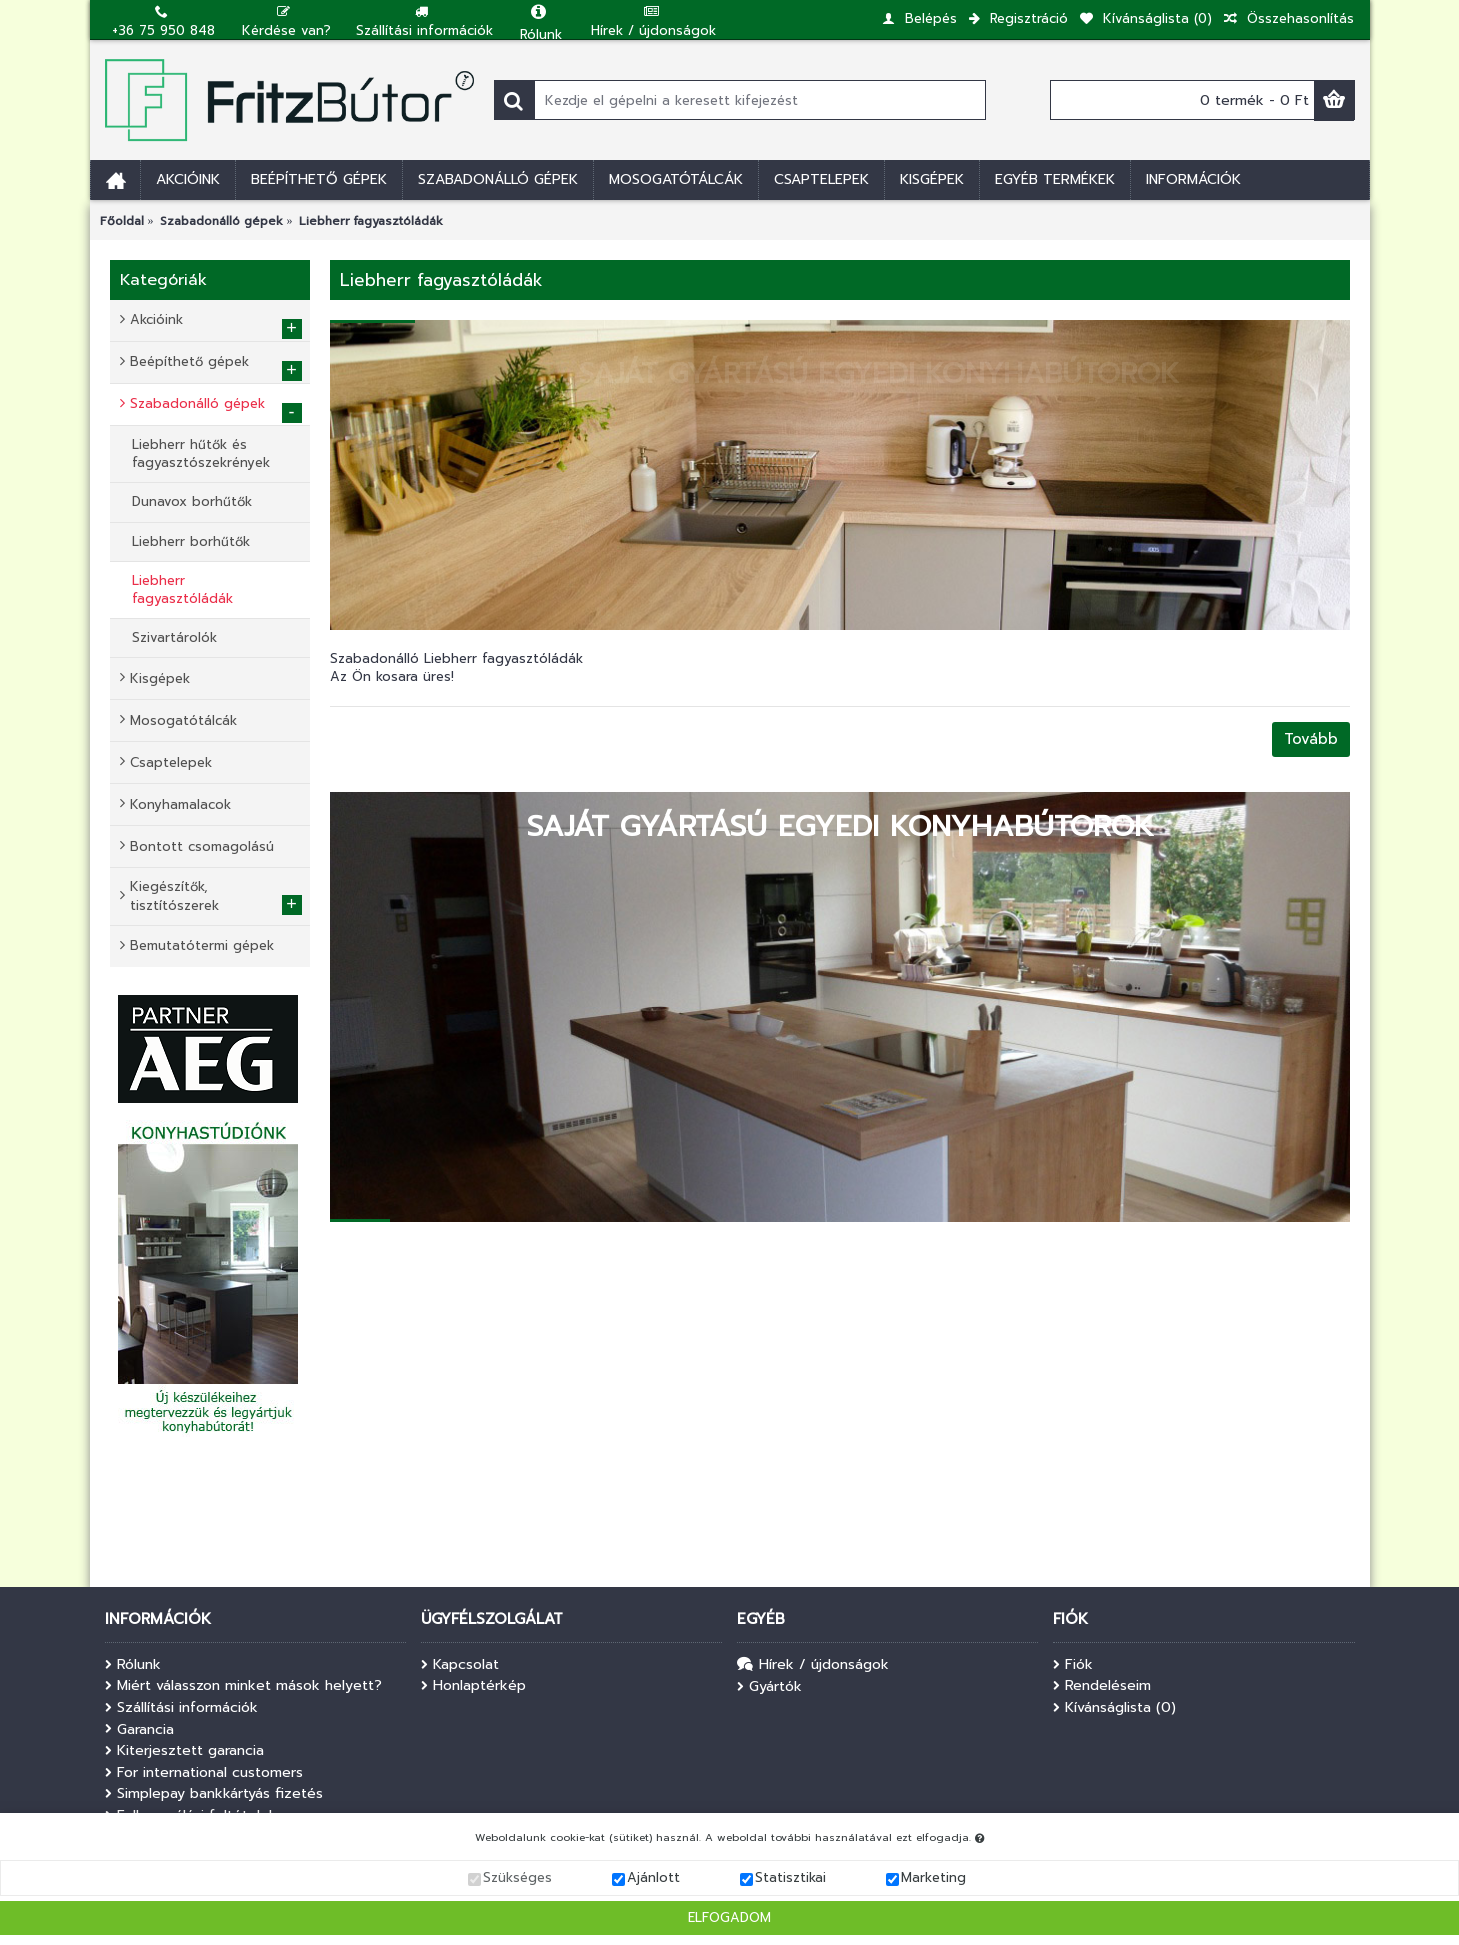  I want to click on Szállítási információk, so click(181, 1708).